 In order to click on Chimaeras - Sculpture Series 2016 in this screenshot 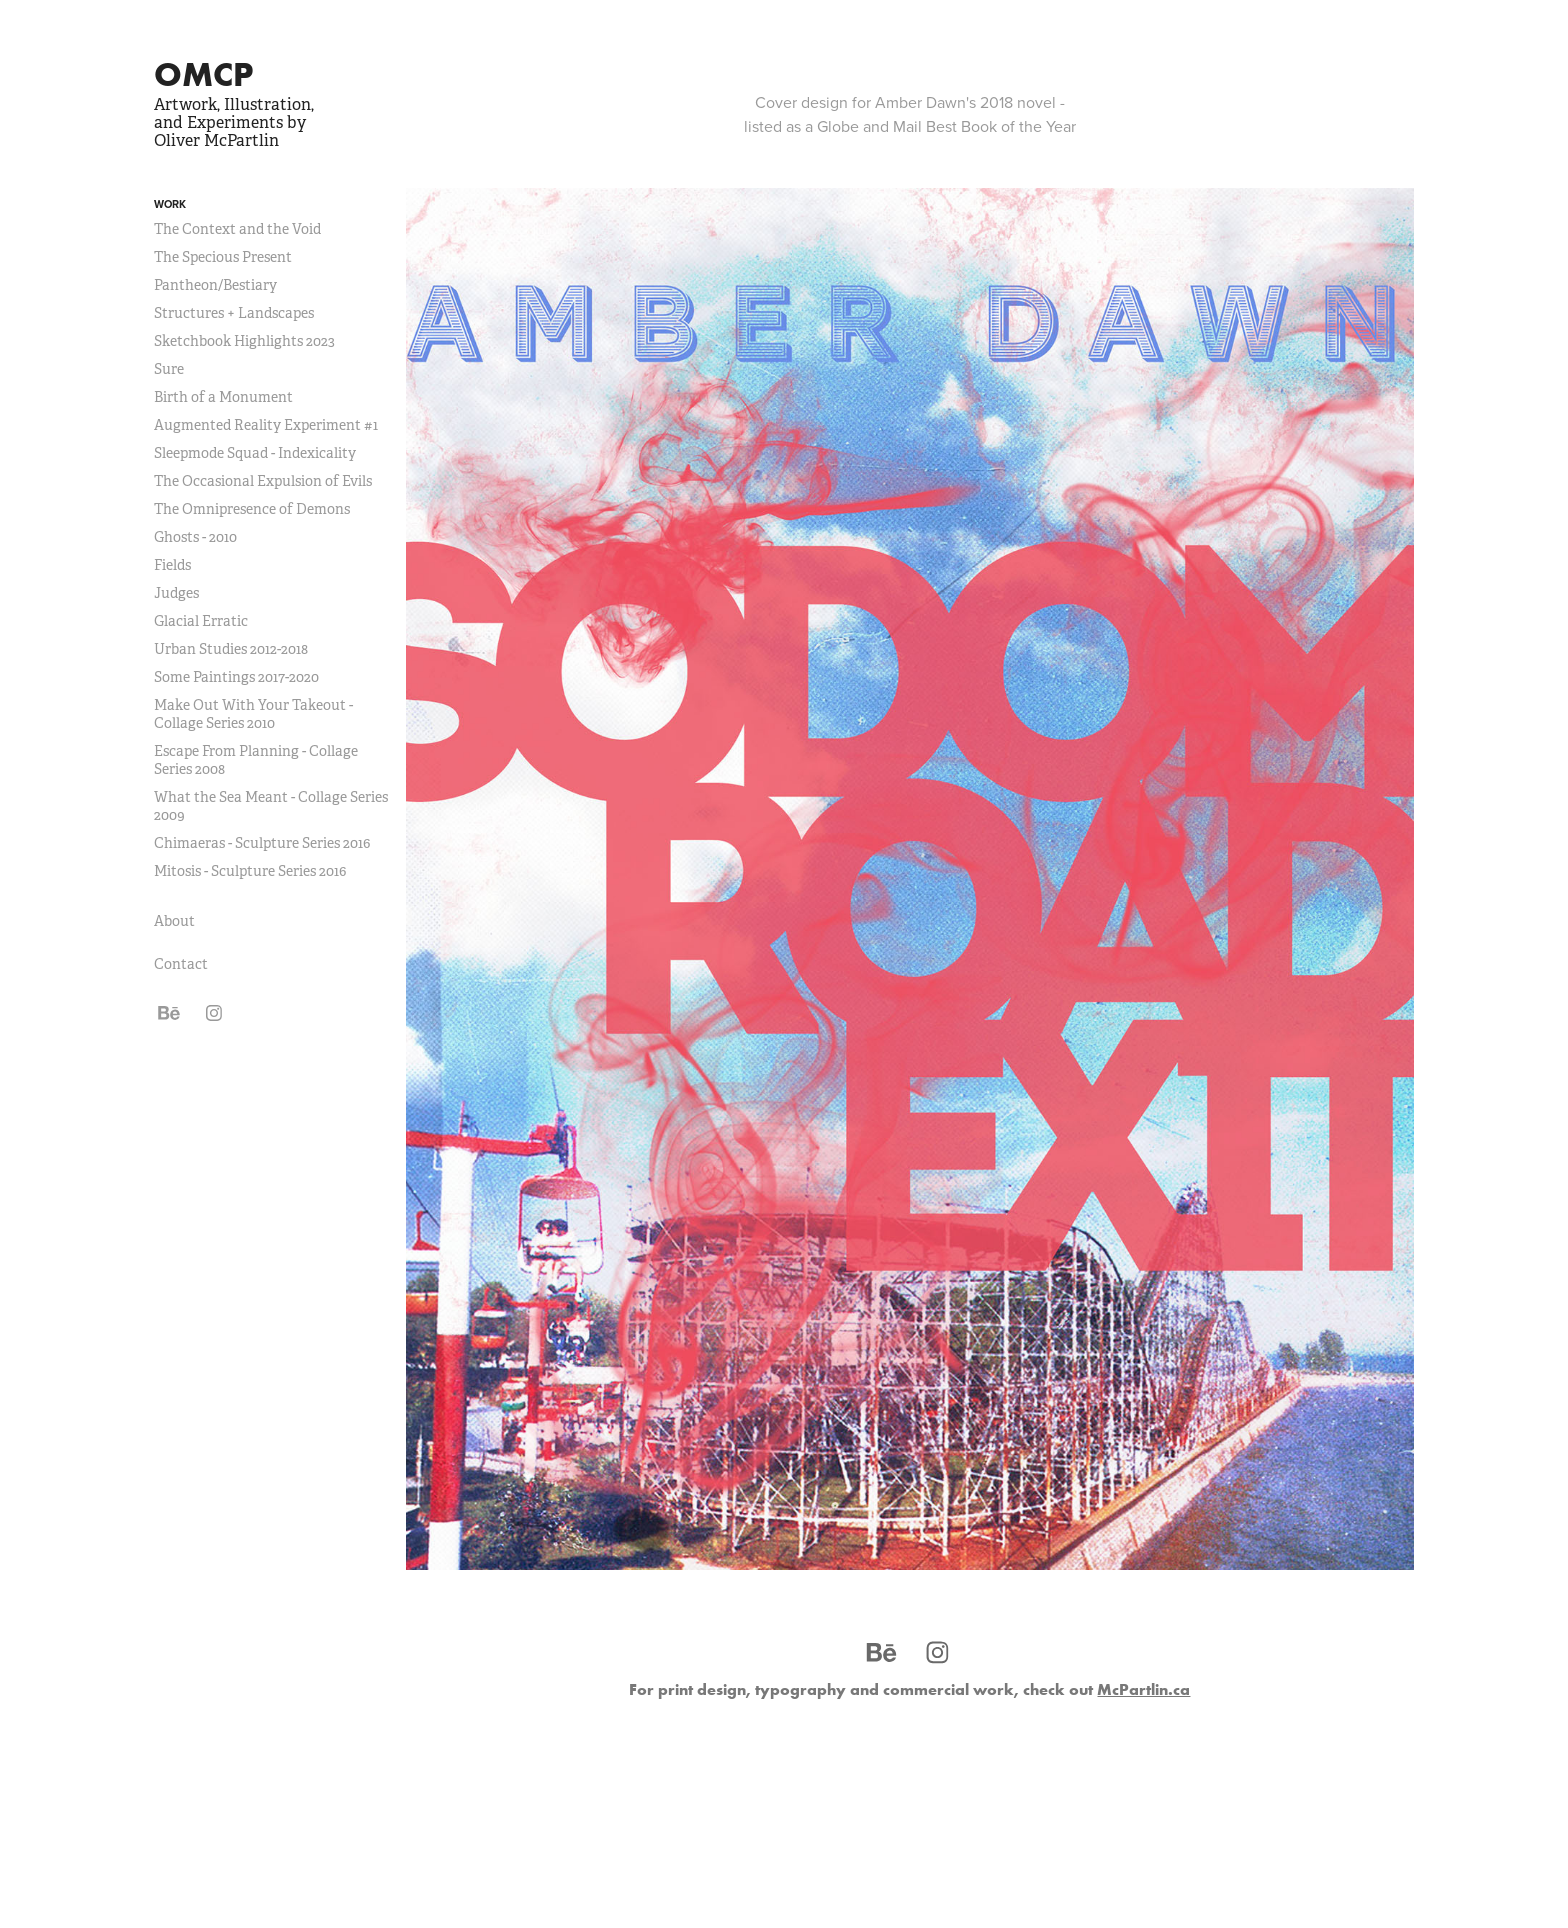, I will do `click(262, 843)`.